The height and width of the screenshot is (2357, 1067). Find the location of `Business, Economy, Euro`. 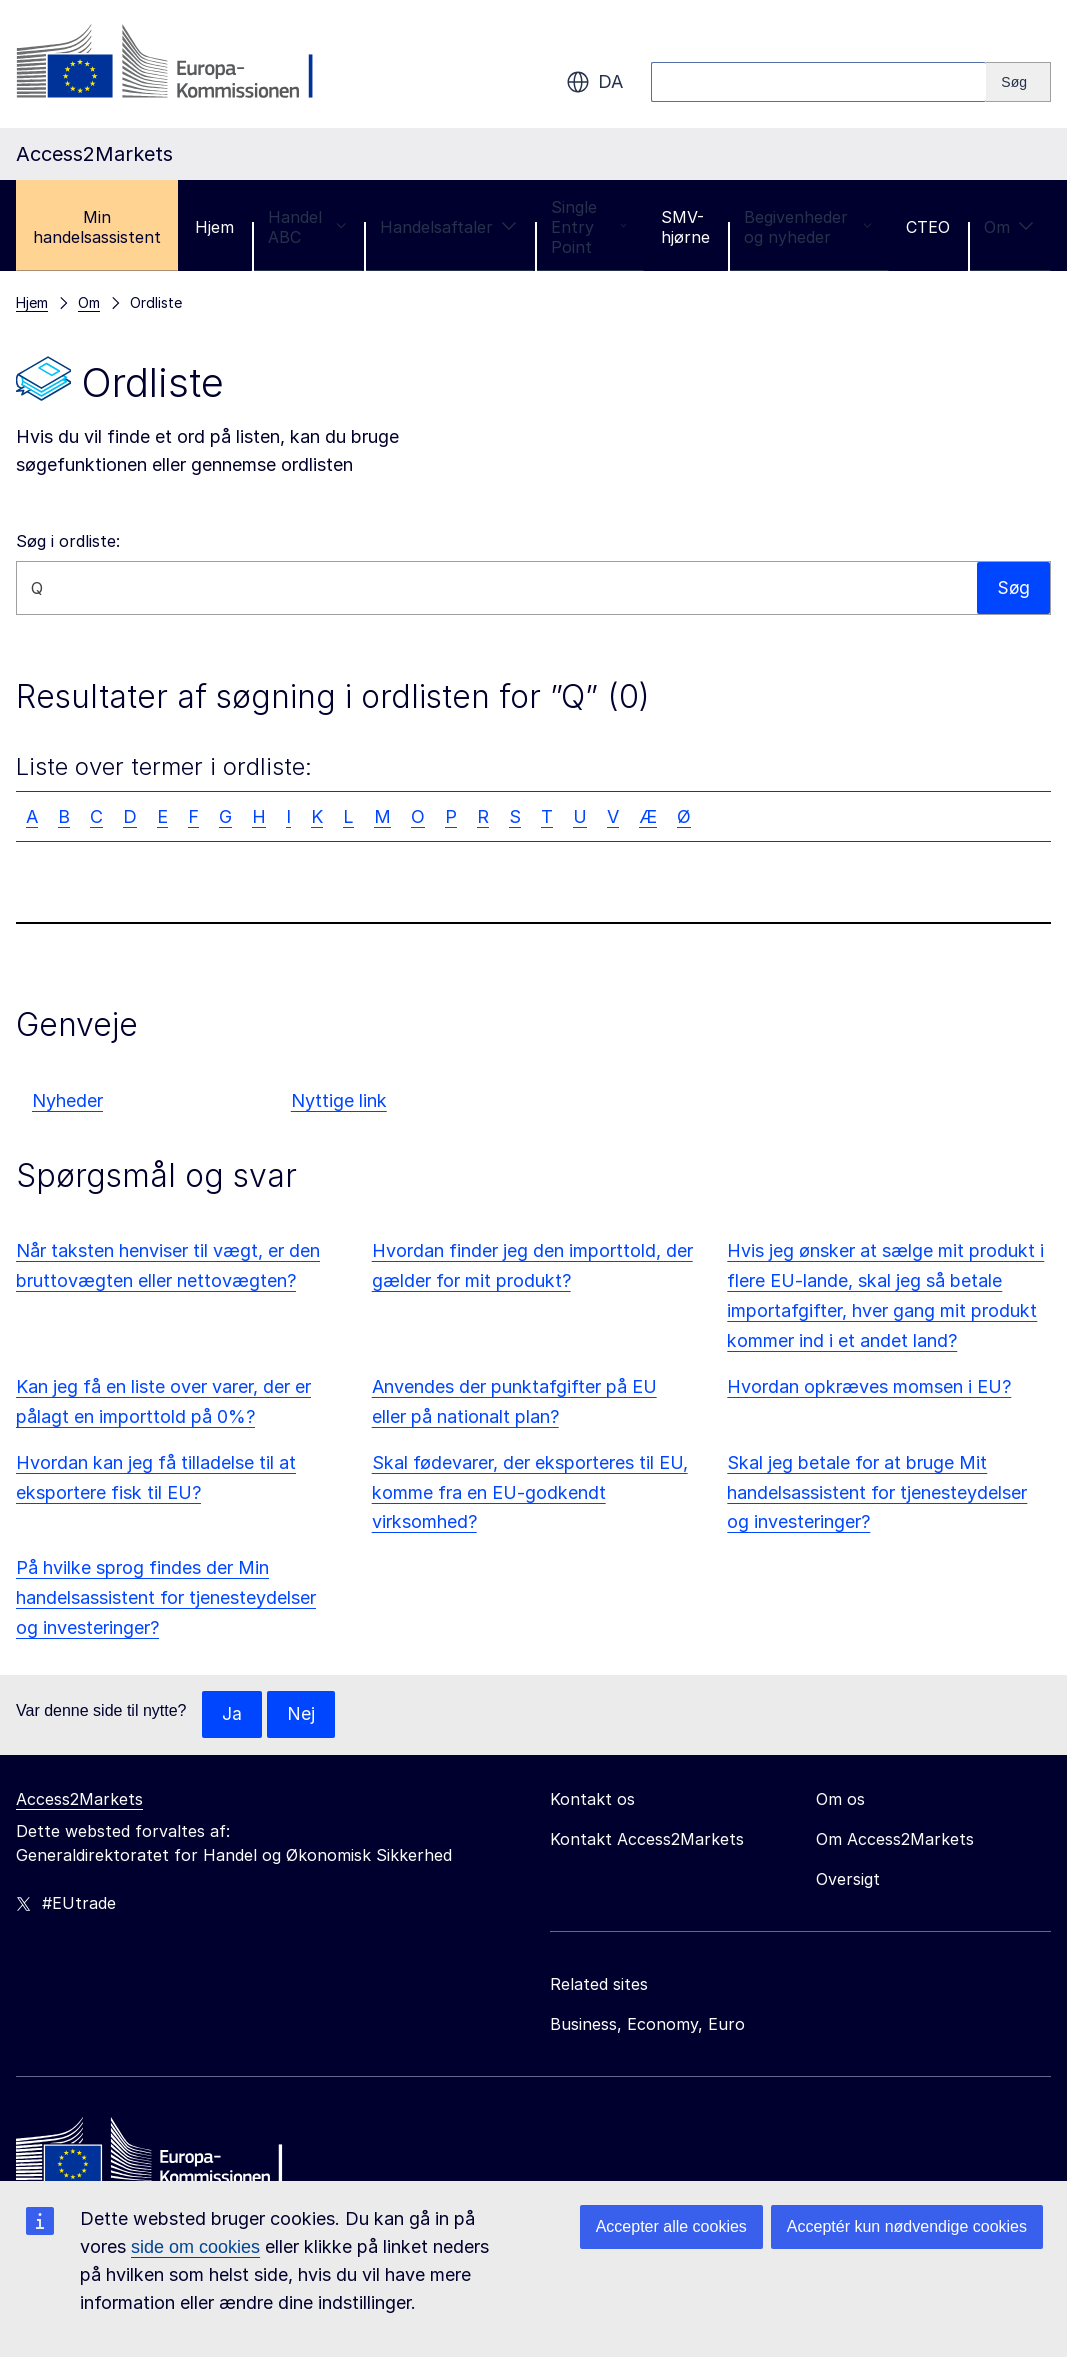

Business, Economy, Euro is located at coordinates (647, 2025).